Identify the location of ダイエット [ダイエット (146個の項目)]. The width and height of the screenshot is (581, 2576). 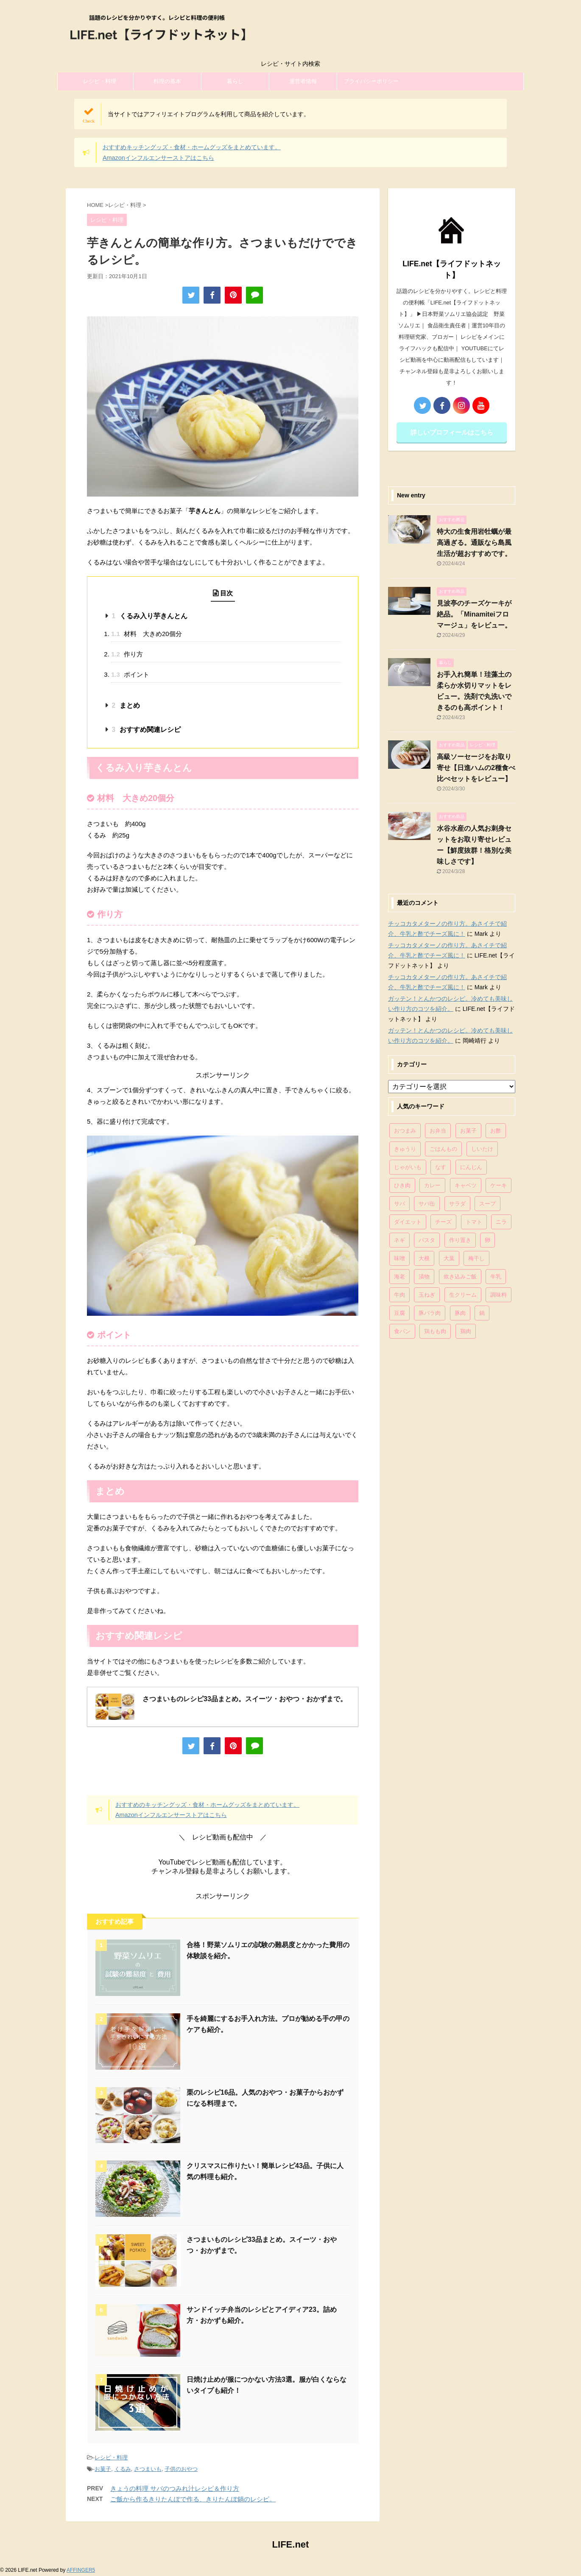
(408, 1222).